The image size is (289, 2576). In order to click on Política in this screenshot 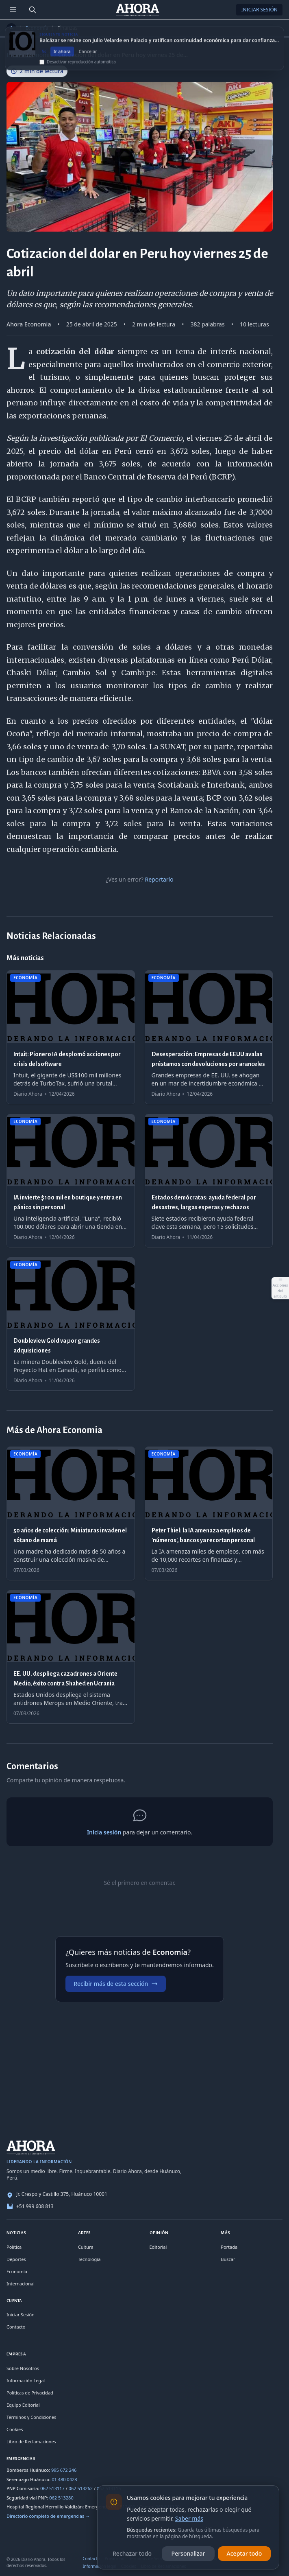, I will do `click(14, 2247)`.